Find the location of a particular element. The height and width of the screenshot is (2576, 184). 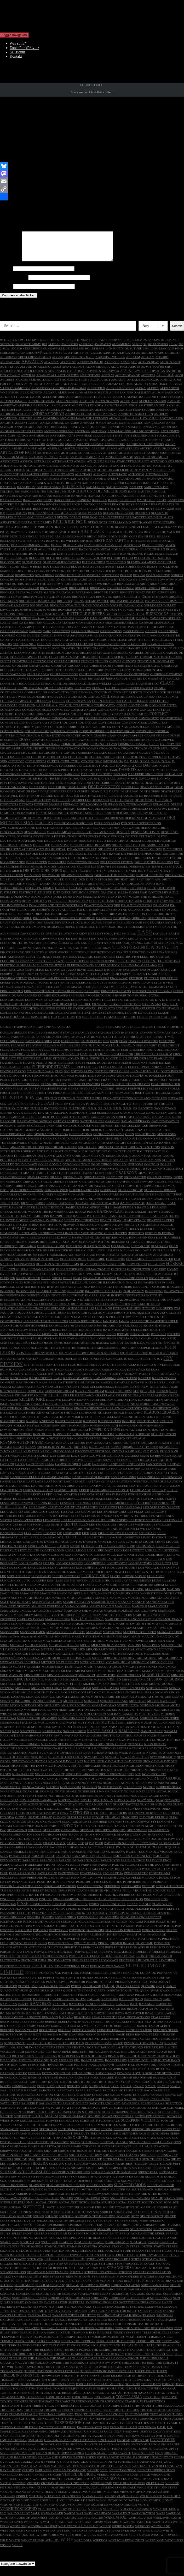

VENERICNA BOLEST is located at coordinates (15, 2480).